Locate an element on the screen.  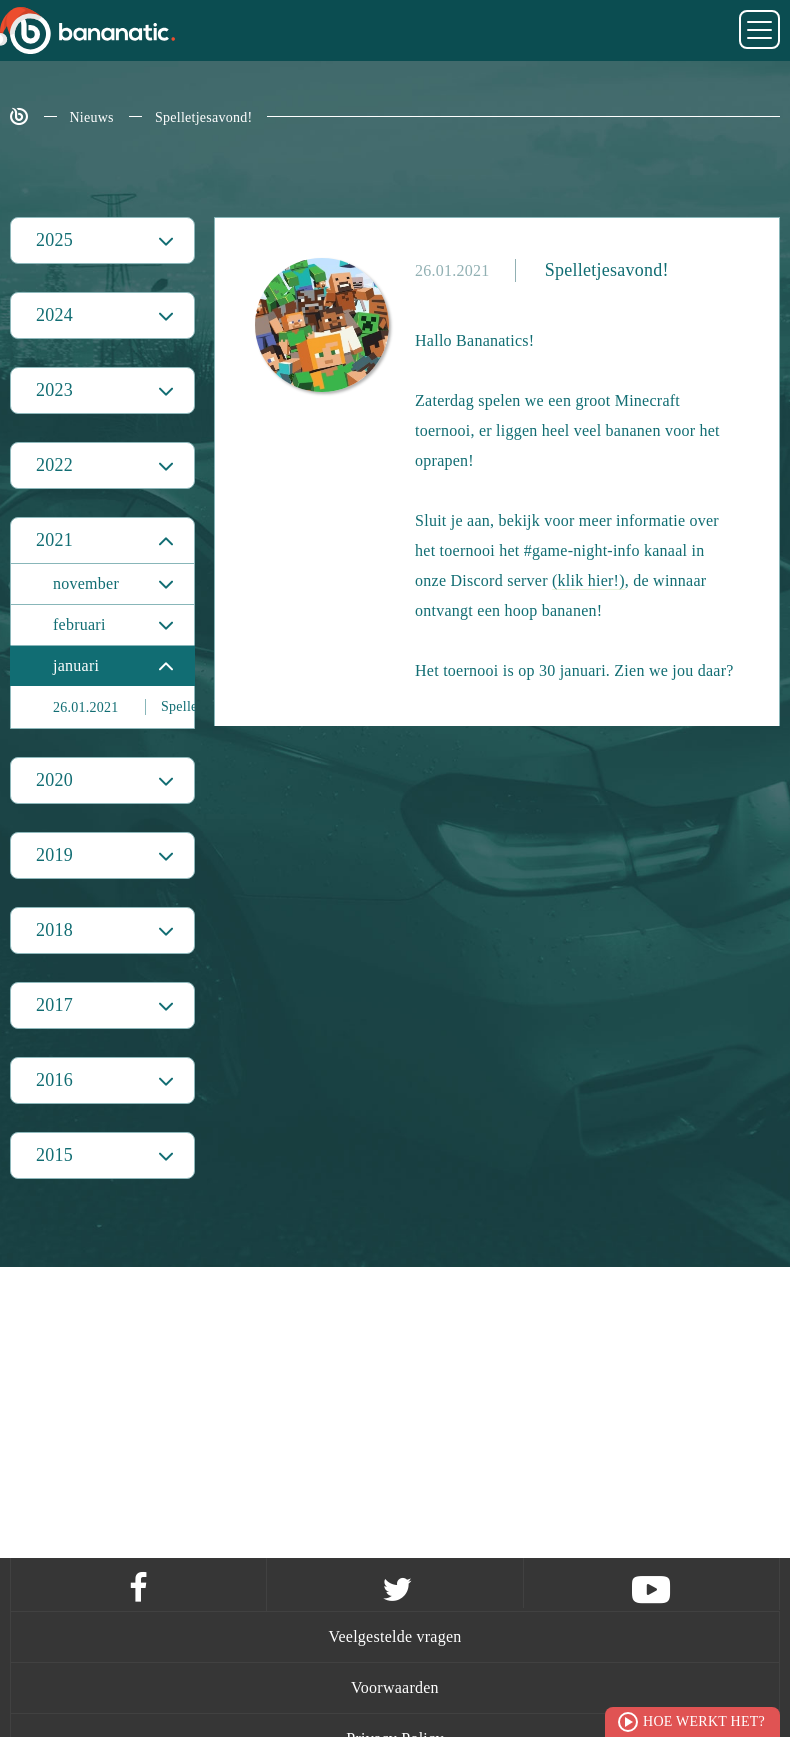
2019 is located at coordinates (54, 855).